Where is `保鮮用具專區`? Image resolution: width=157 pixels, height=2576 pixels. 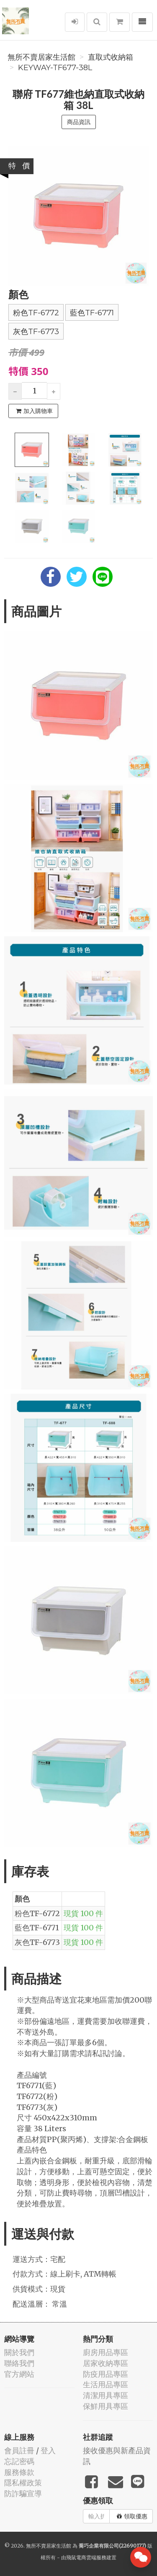
保鮮用具專區 is located at coordinates (105, 2406).